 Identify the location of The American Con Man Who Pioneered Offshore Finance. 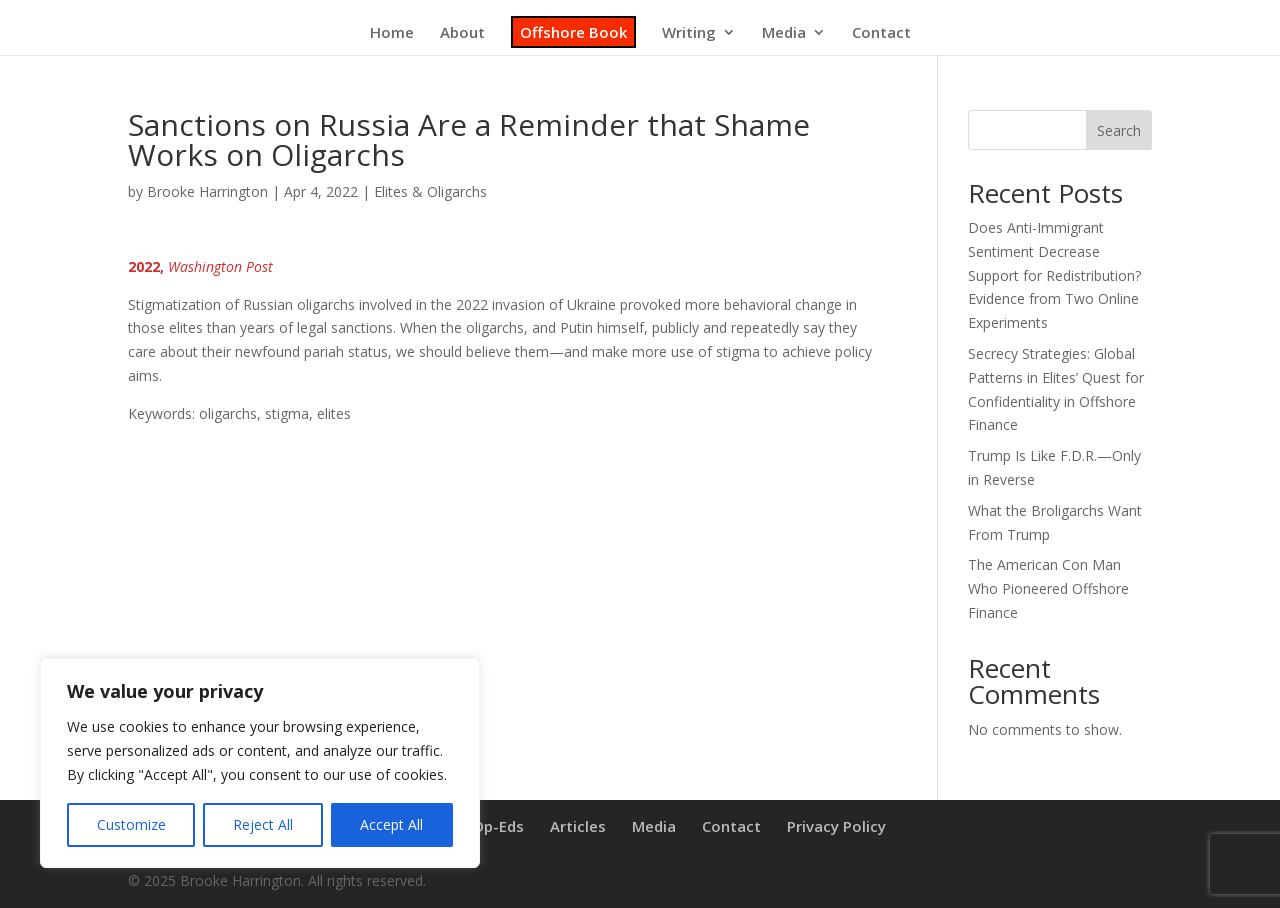
(1048, 588).